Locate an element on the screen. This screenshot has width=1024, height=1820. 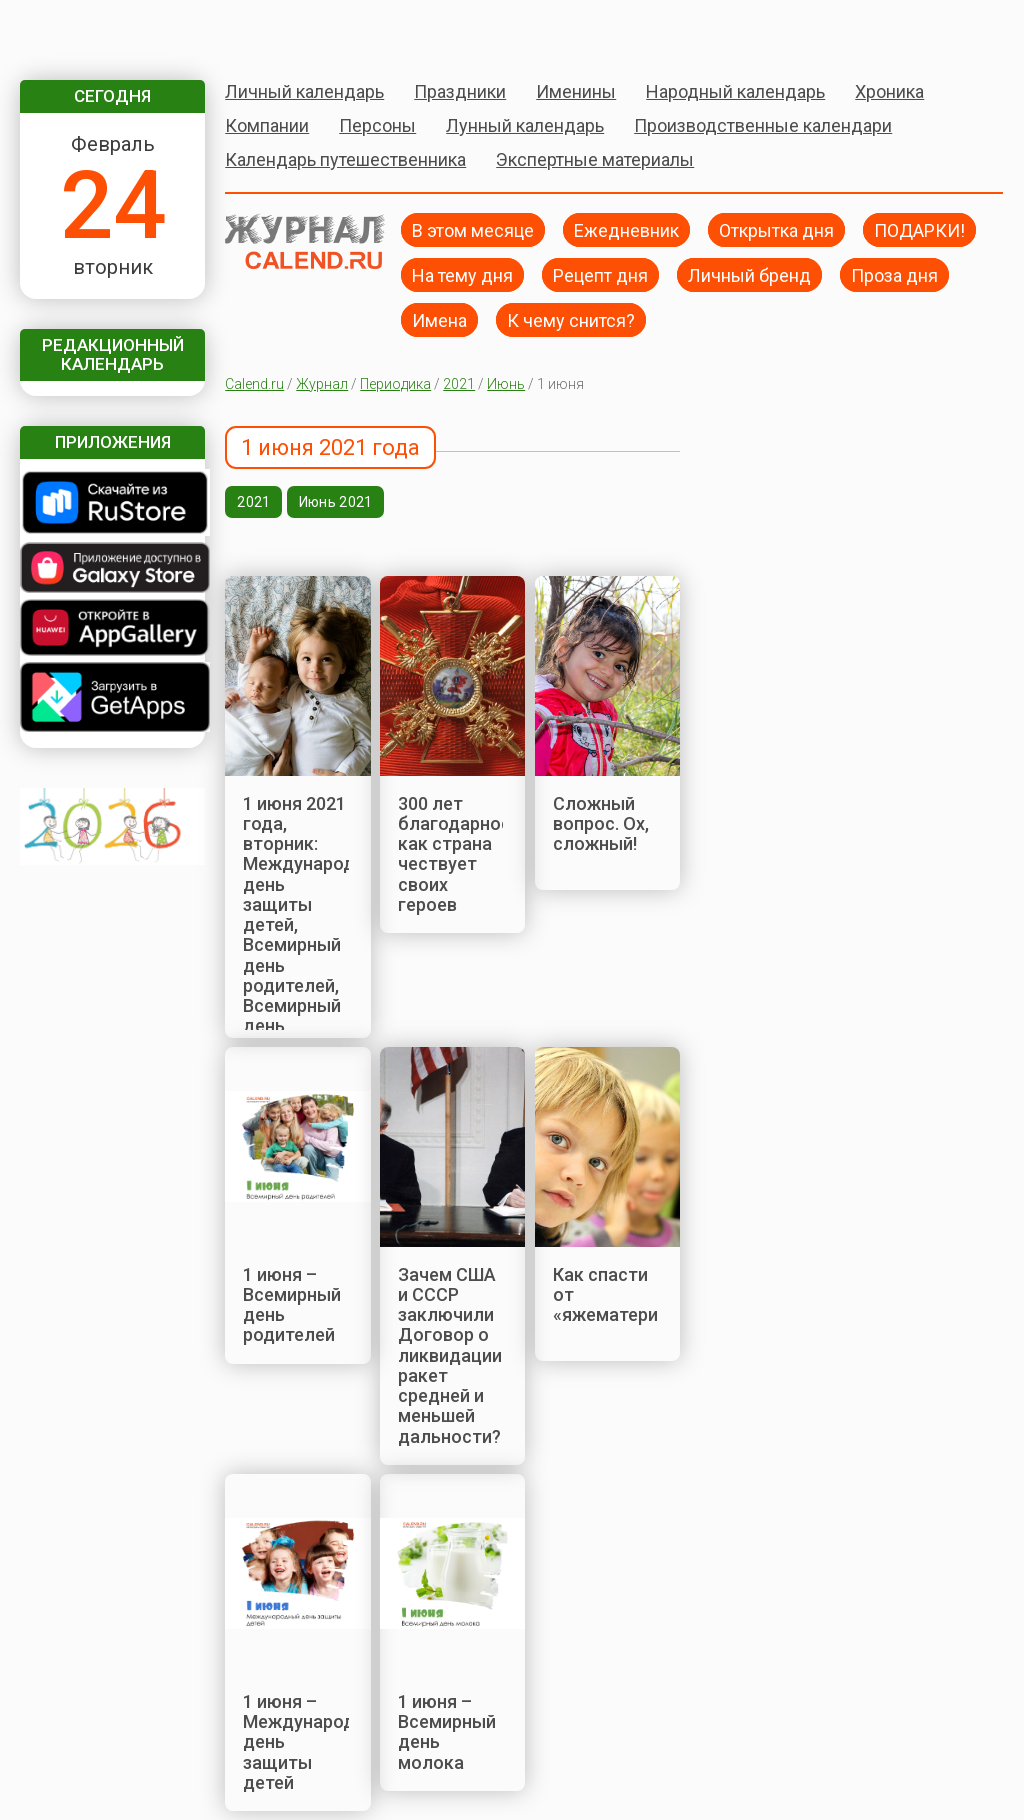
Открытка дня is located at coordinates (776, 229).